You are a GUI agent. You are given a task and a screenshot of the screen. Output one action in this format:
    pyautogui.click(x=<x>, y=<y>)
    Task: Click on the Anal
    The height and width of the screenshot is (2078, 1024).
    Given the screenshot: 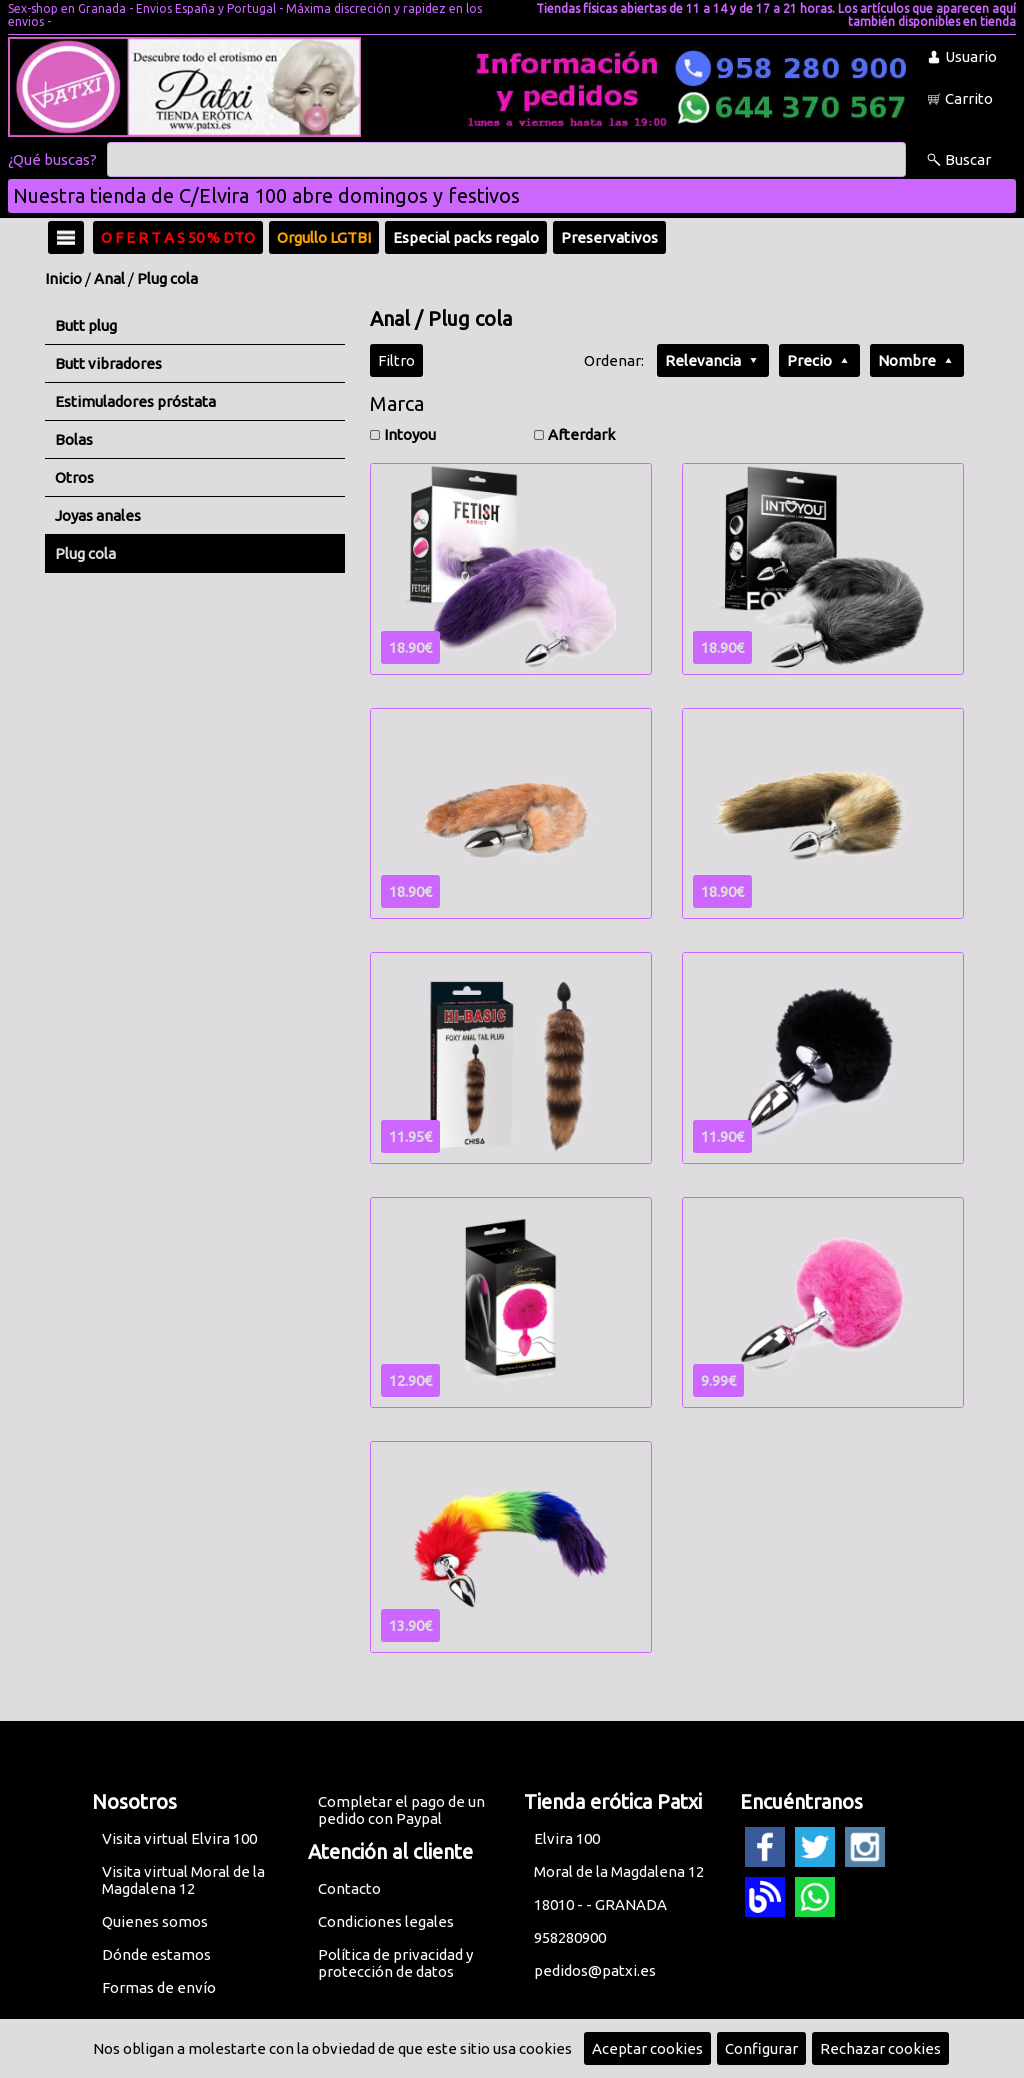 What is the action you would take?
    pyautogui.click(x=109, y=278)
    